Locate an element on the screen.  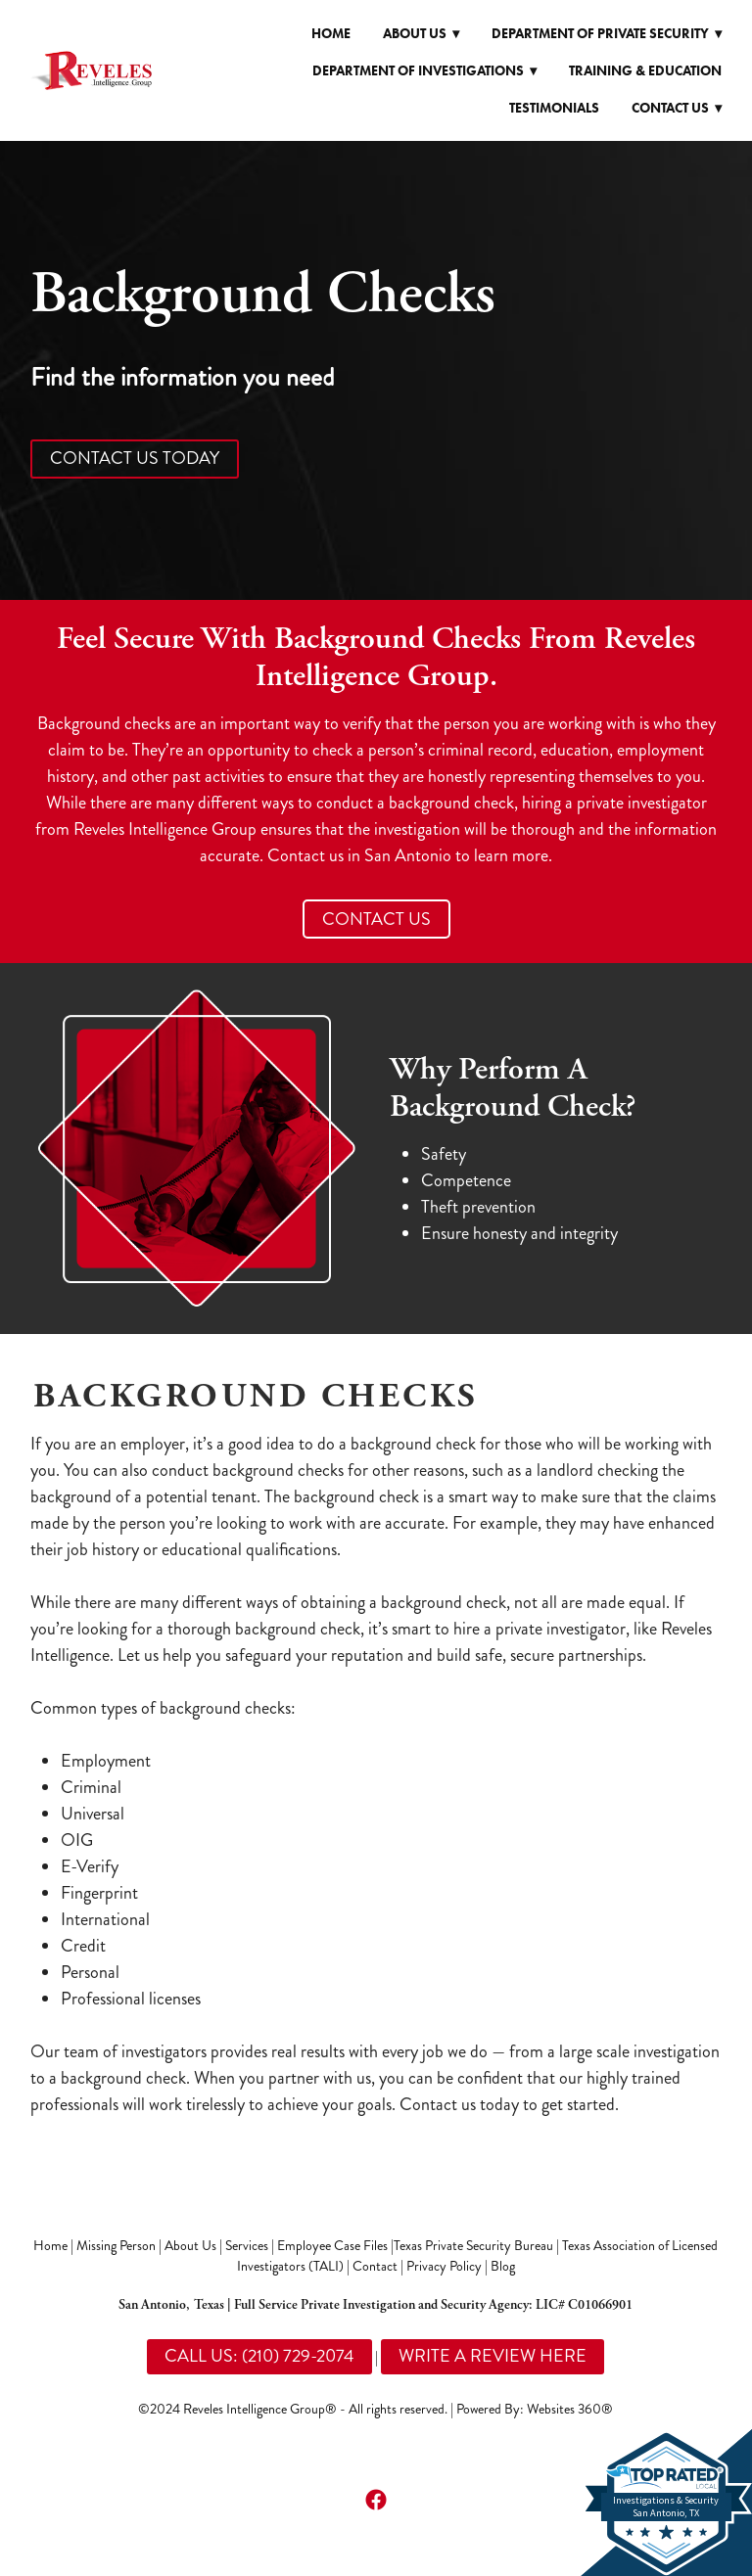
Testimonials is located at coordinates (554, 108).